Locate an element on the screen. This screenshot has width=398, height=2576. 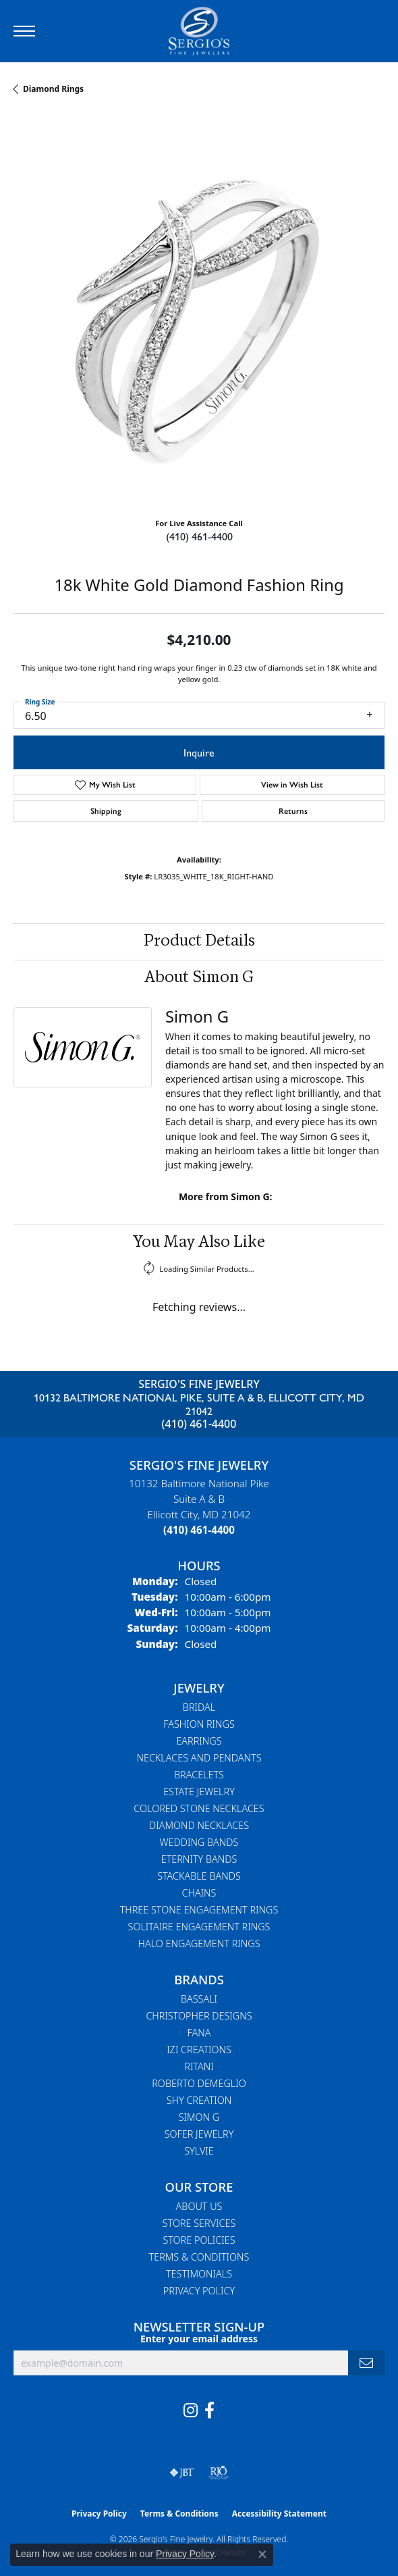
[Follow us on instagram (opens in new tab)] is located at coordinates (190, 2410).